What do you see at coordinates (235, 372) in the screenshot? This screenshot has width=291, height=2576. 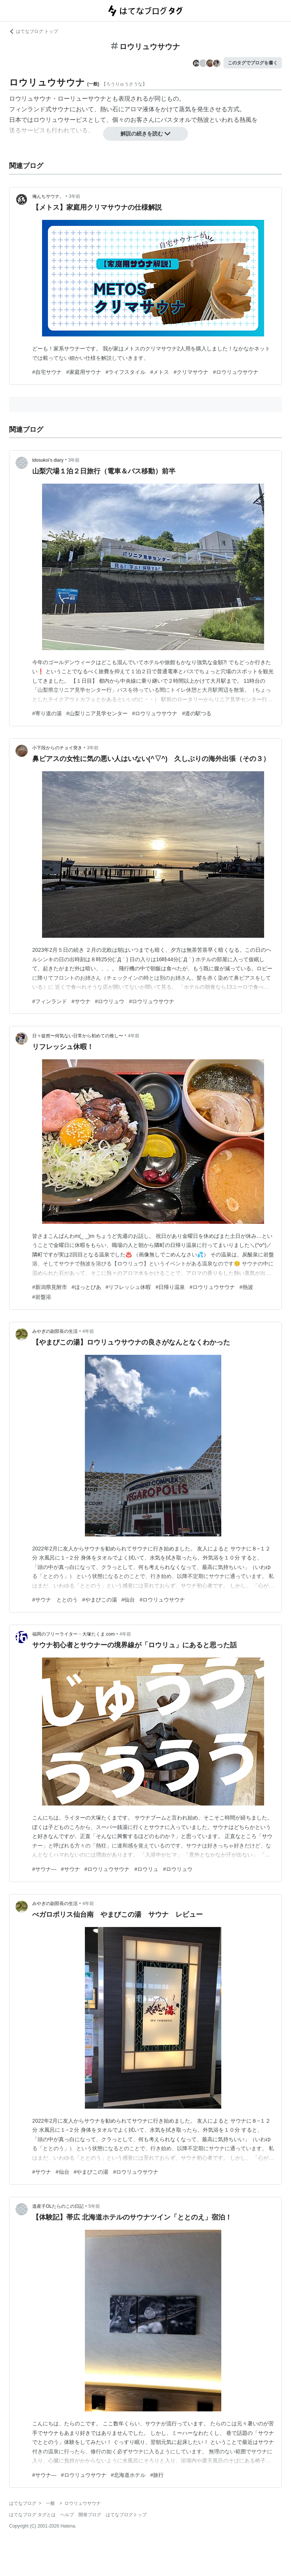 I see `#ロウリュウサウナ` at bounding box center [235, 372].